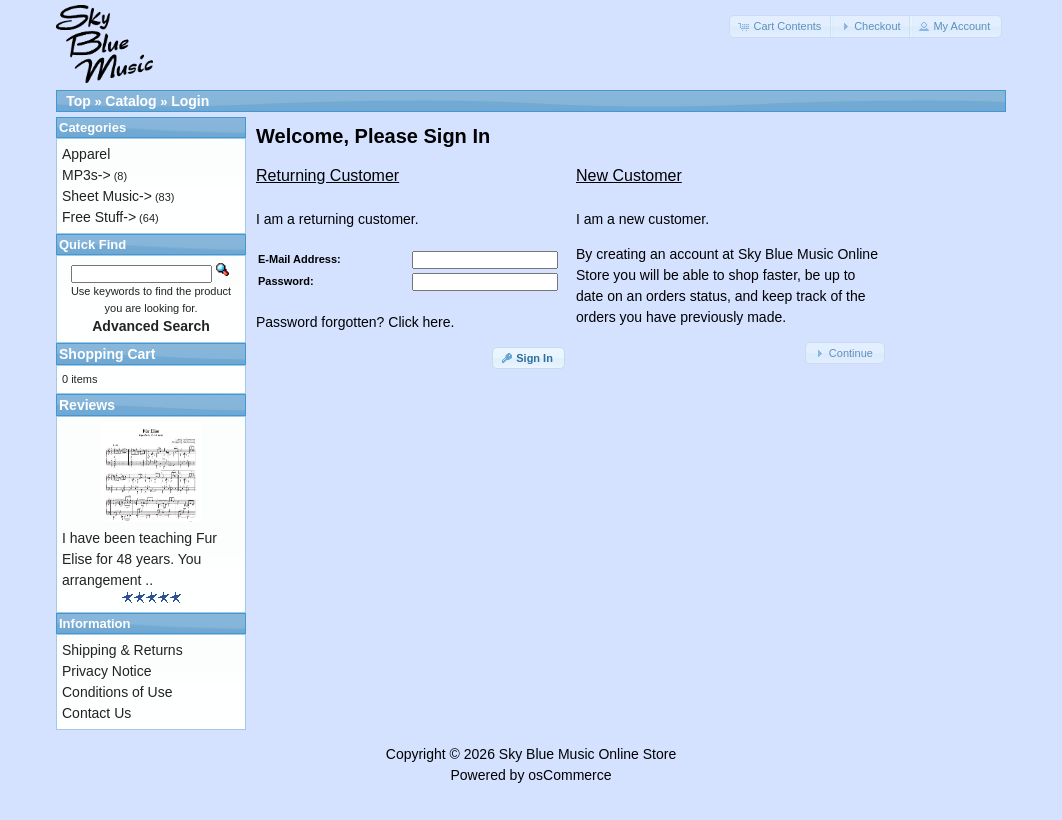 The height and width of the screenshot is (820, 1062). What do you see at coordinates (99, 217) in the screenshot?
I see `Free Stuff->` at bounding box center [99, 217].